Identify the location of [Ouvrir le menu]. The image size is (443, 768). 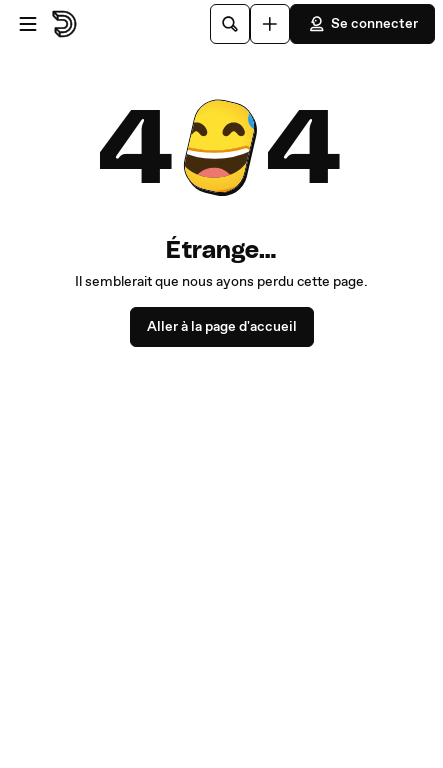
(28, 24).